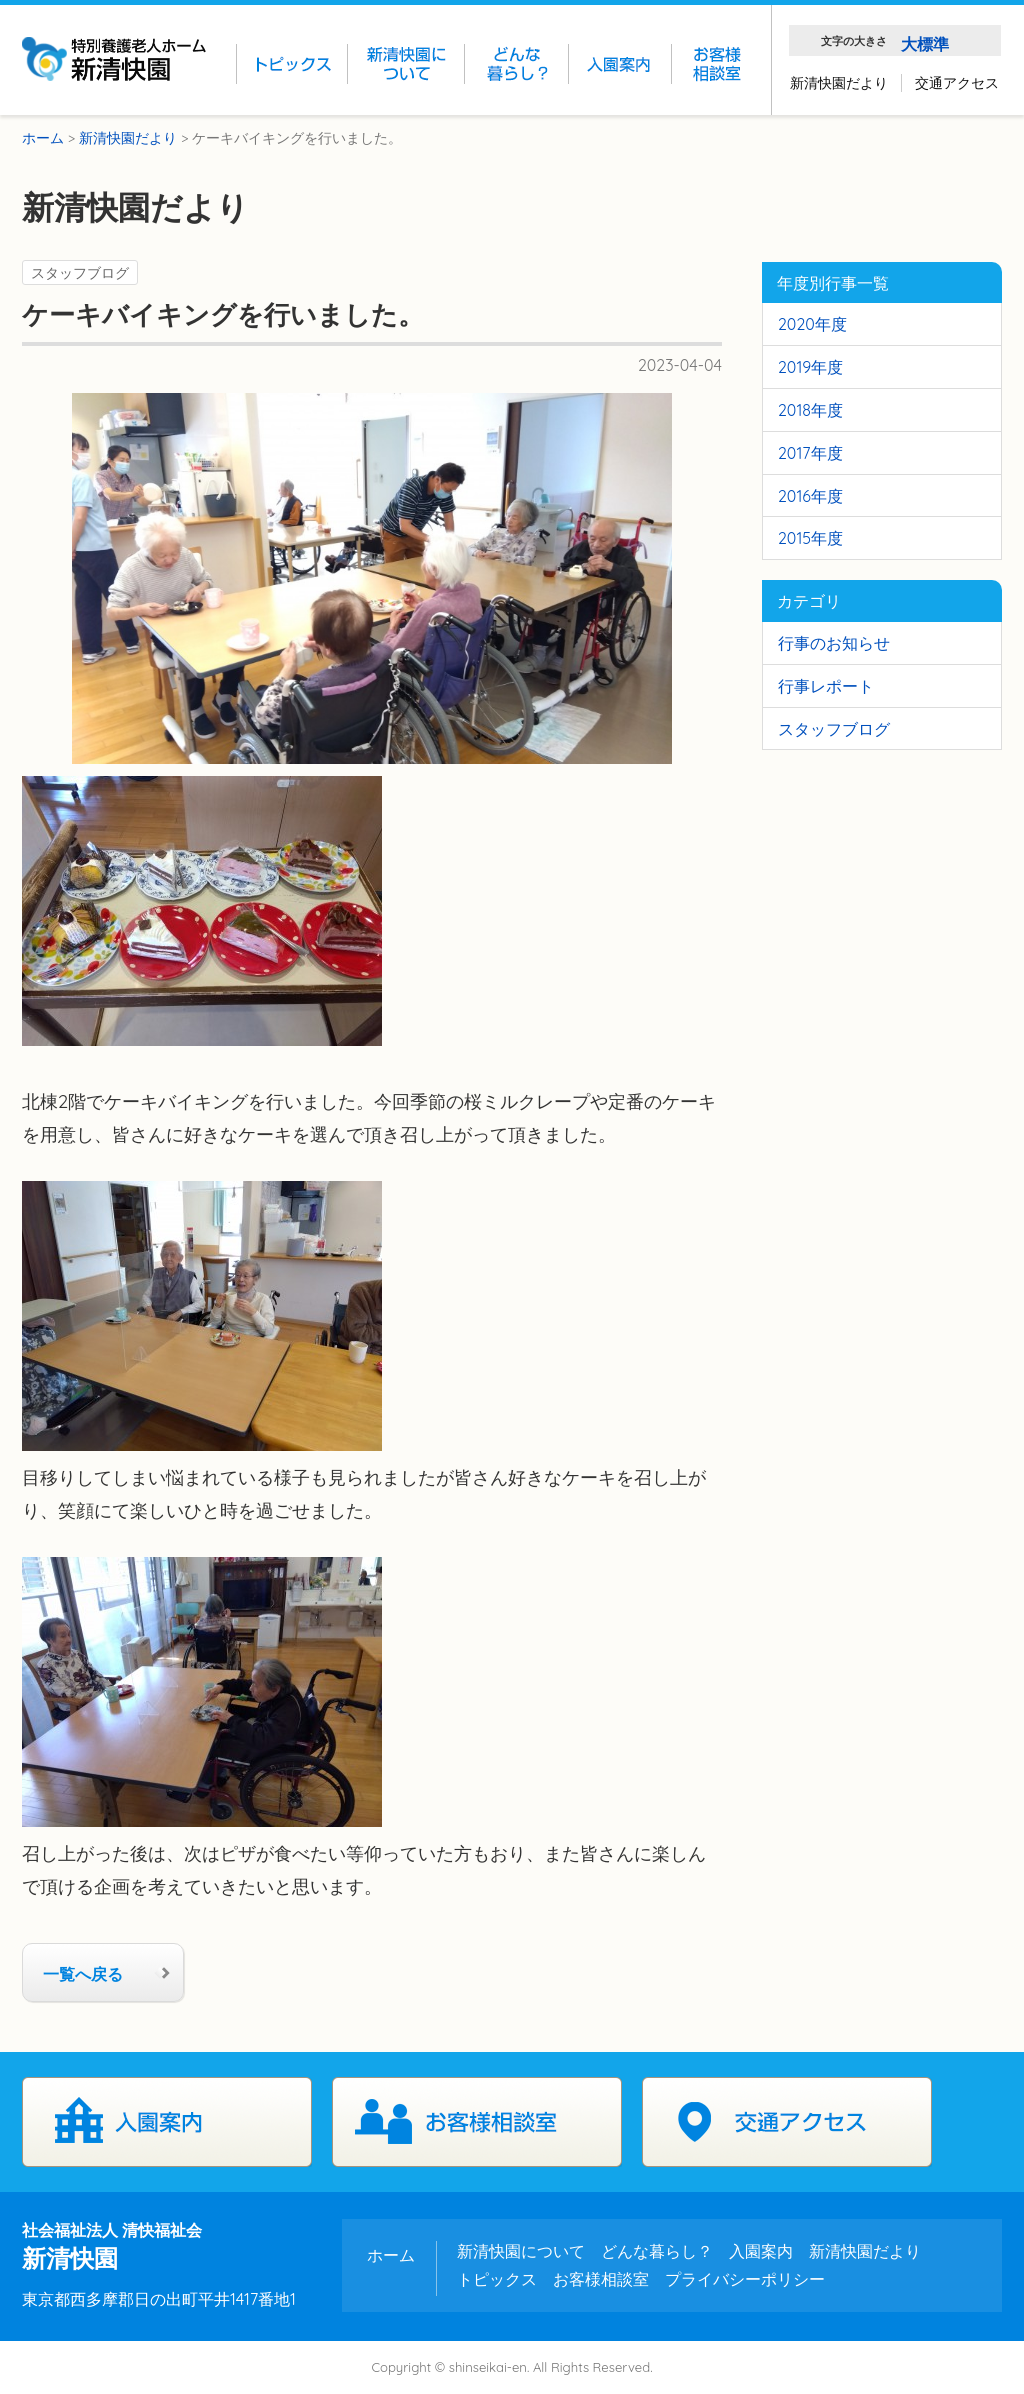  What do you see at coordinates (745, 2279) in the screenshot?
I see `プライバシーポリシー` at bounding box center [745, 2279].